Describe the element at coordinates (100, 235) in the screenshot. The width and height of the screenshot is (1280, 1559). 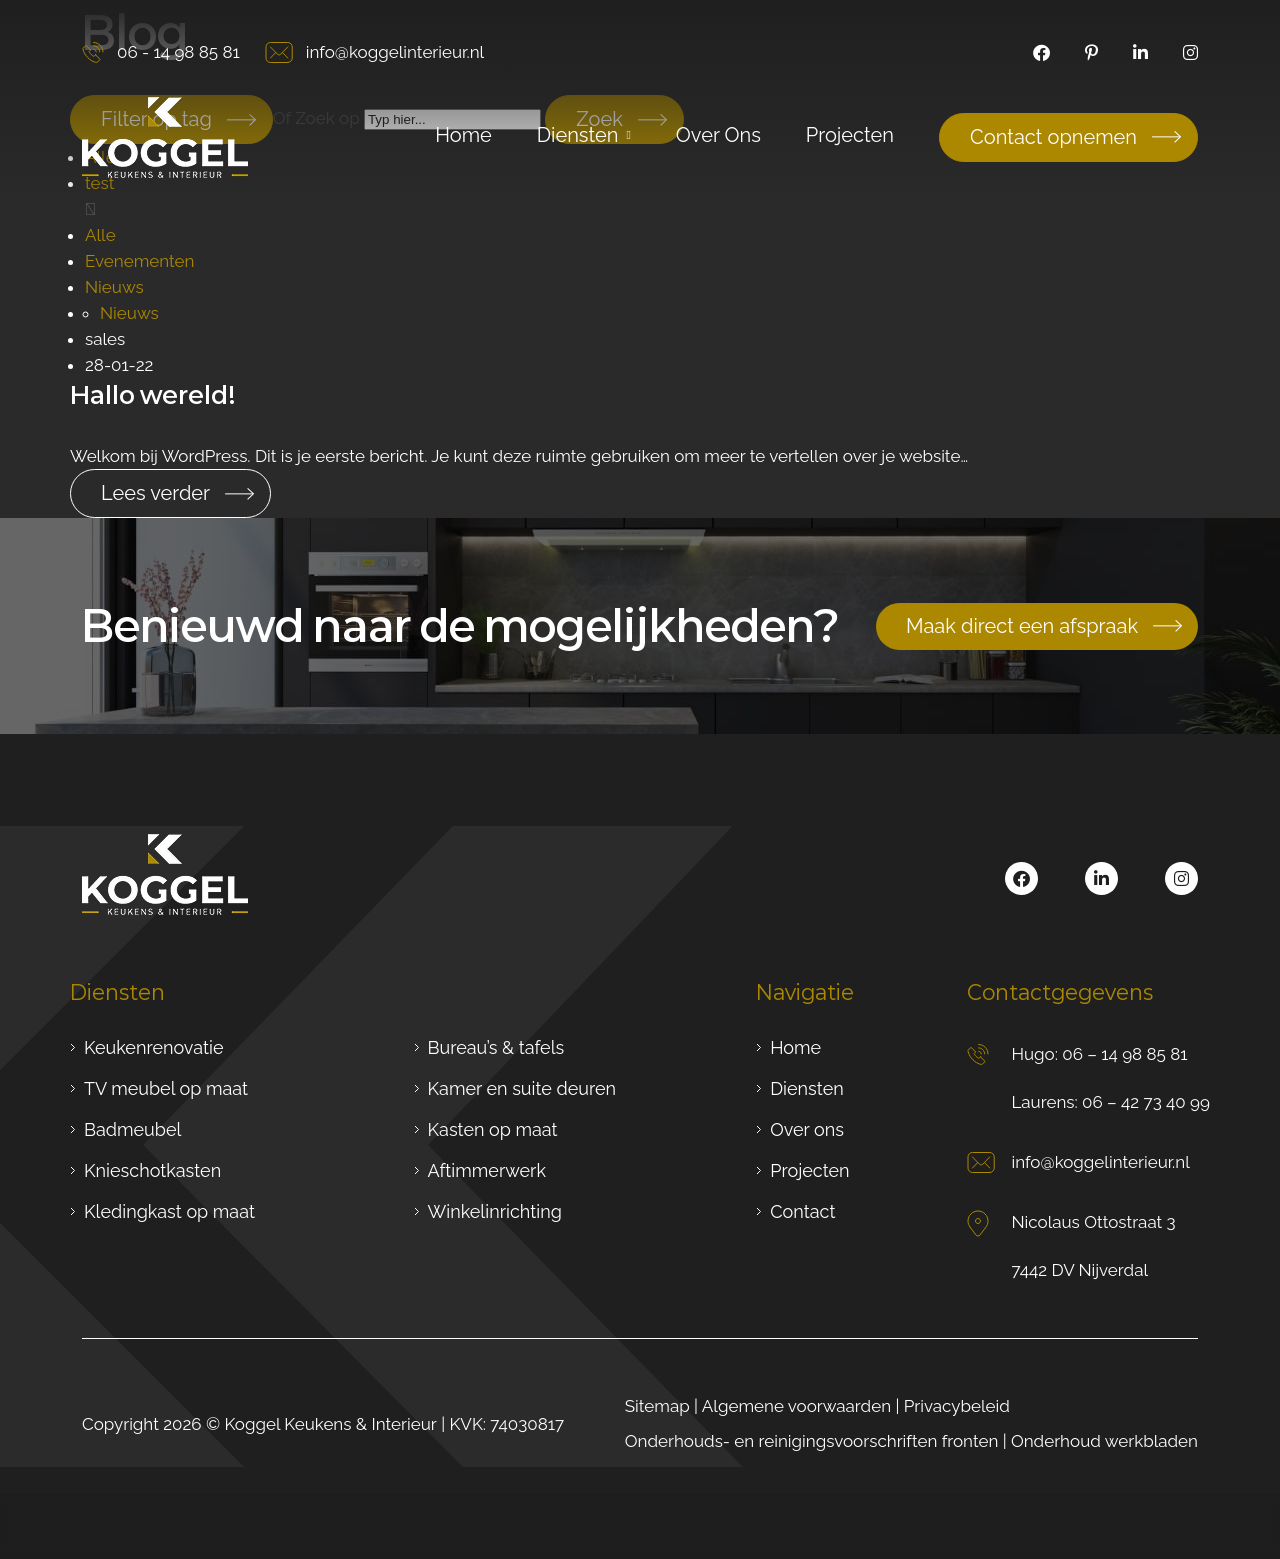
I see `Alle` at that location.